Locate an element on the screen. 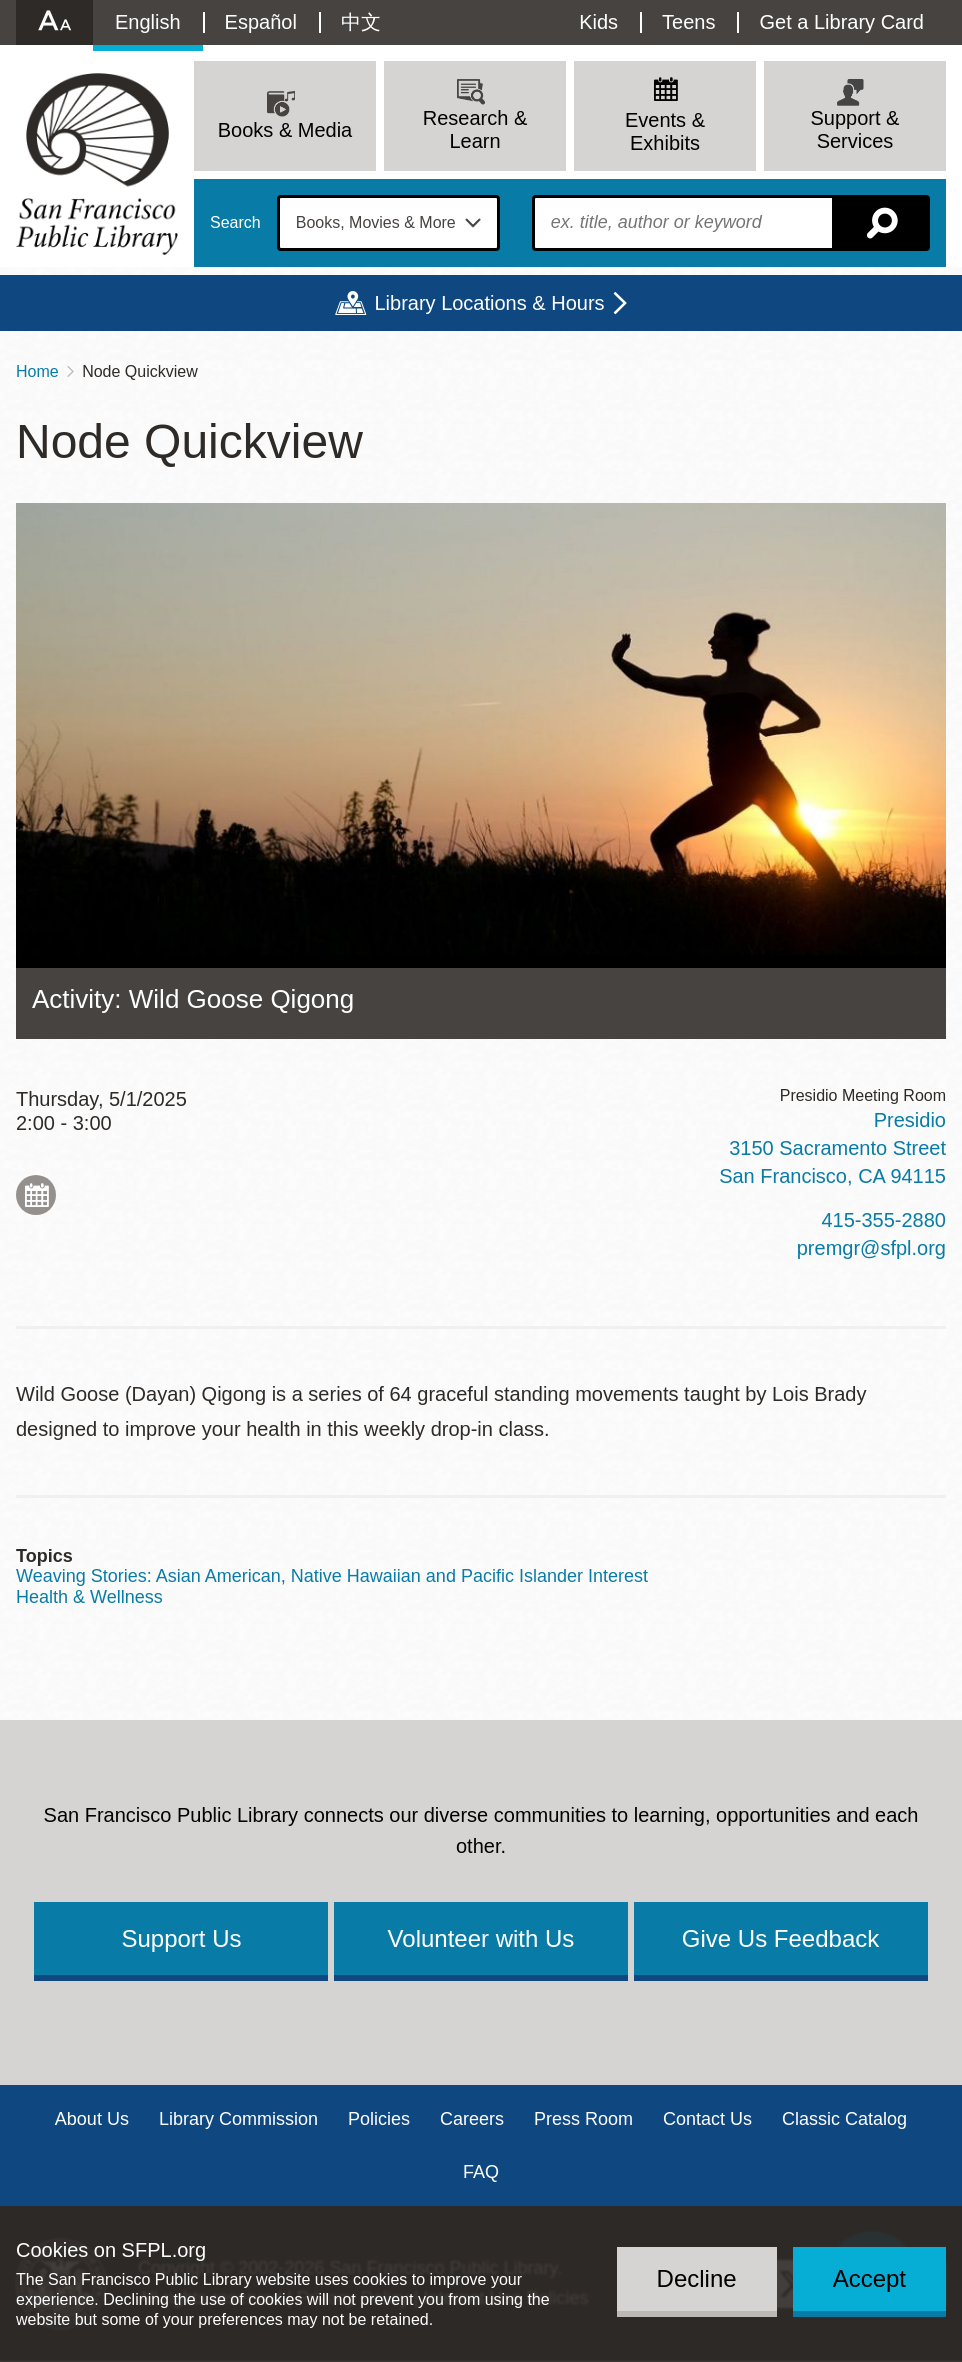 This screenshot has height=2362, width=962. Español is located at coordinates (261, 22).